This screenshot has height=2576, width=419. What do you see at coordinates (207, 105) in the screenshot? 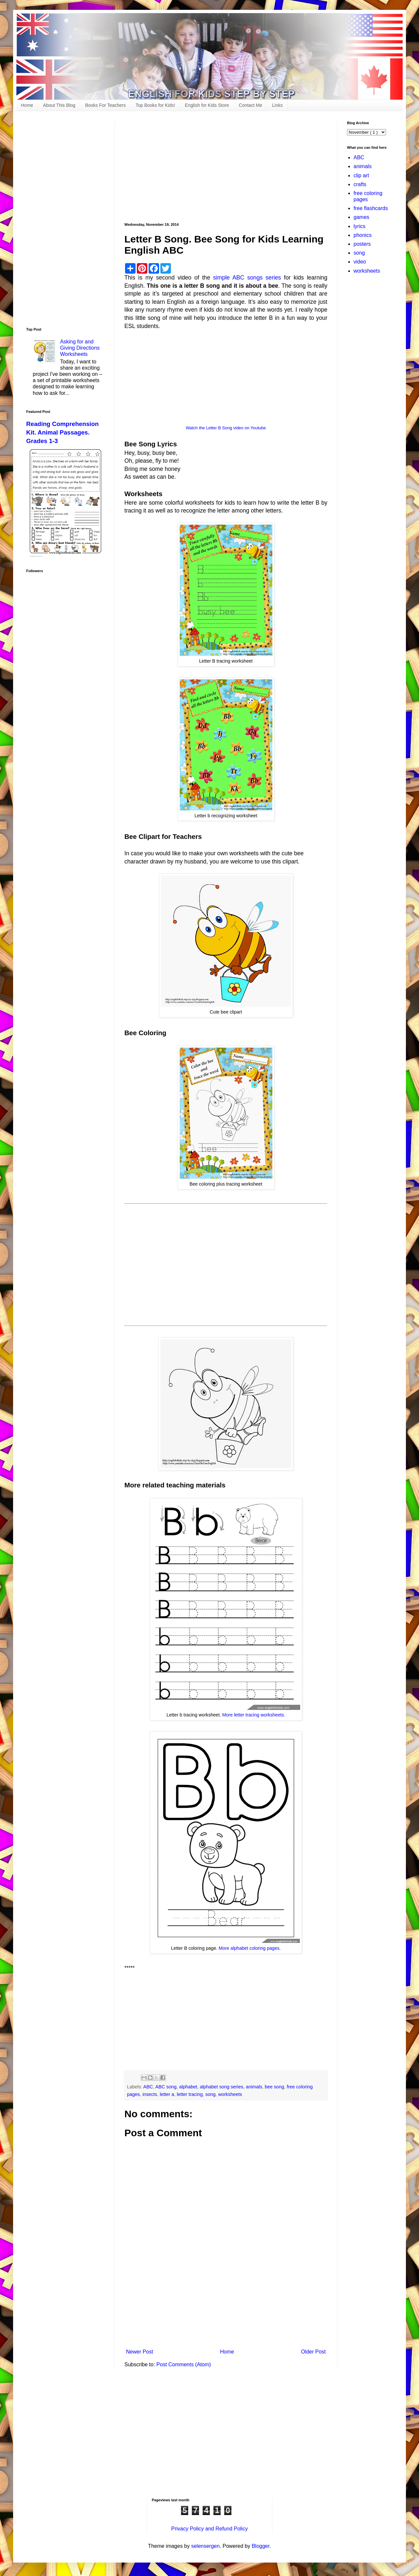
I see `English for Kids Store` at bounding box center [207, 105].